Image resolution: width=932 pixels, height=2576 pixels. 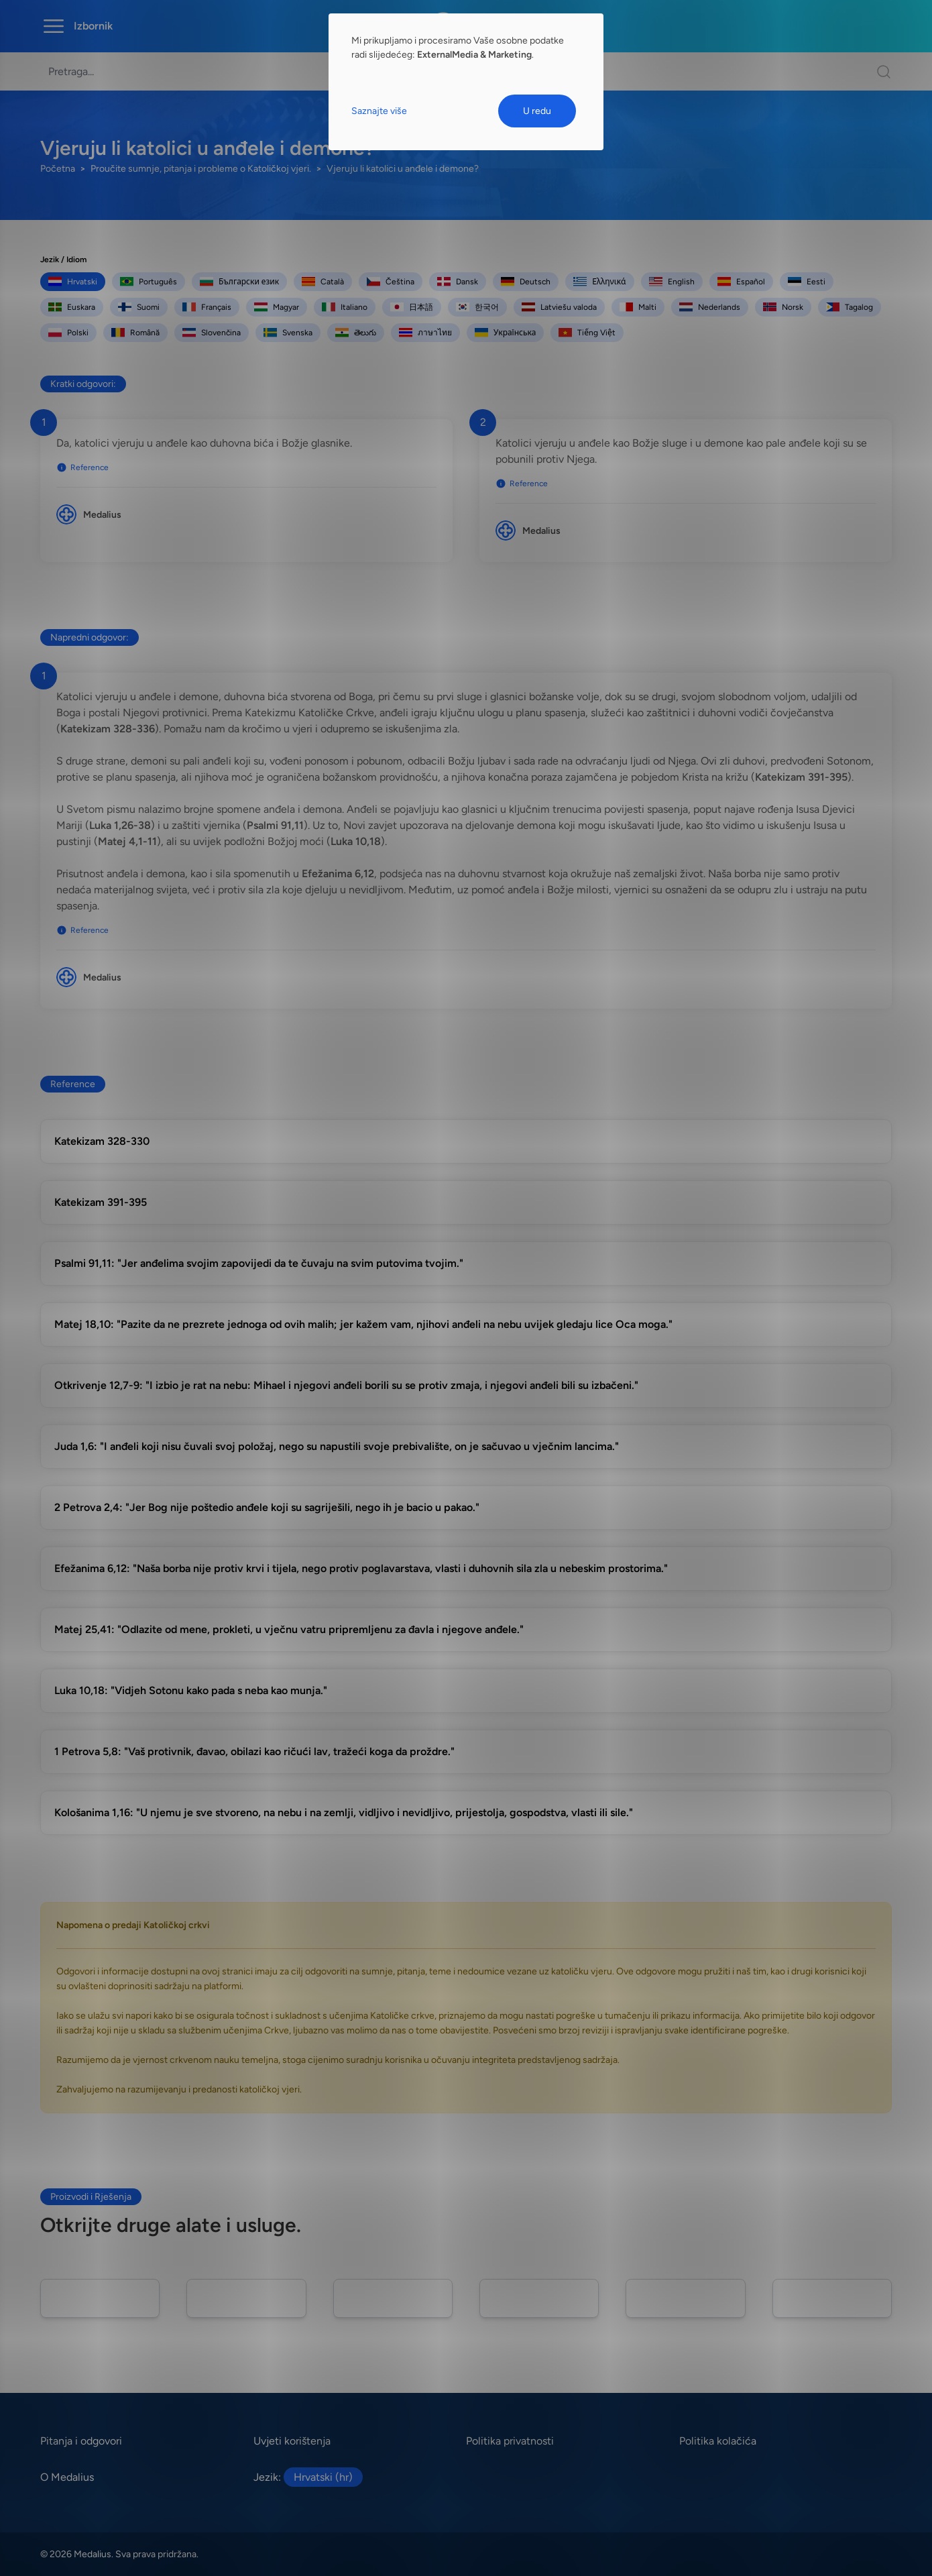 I want to click on Slovenčina, so click(x=211, y=332).